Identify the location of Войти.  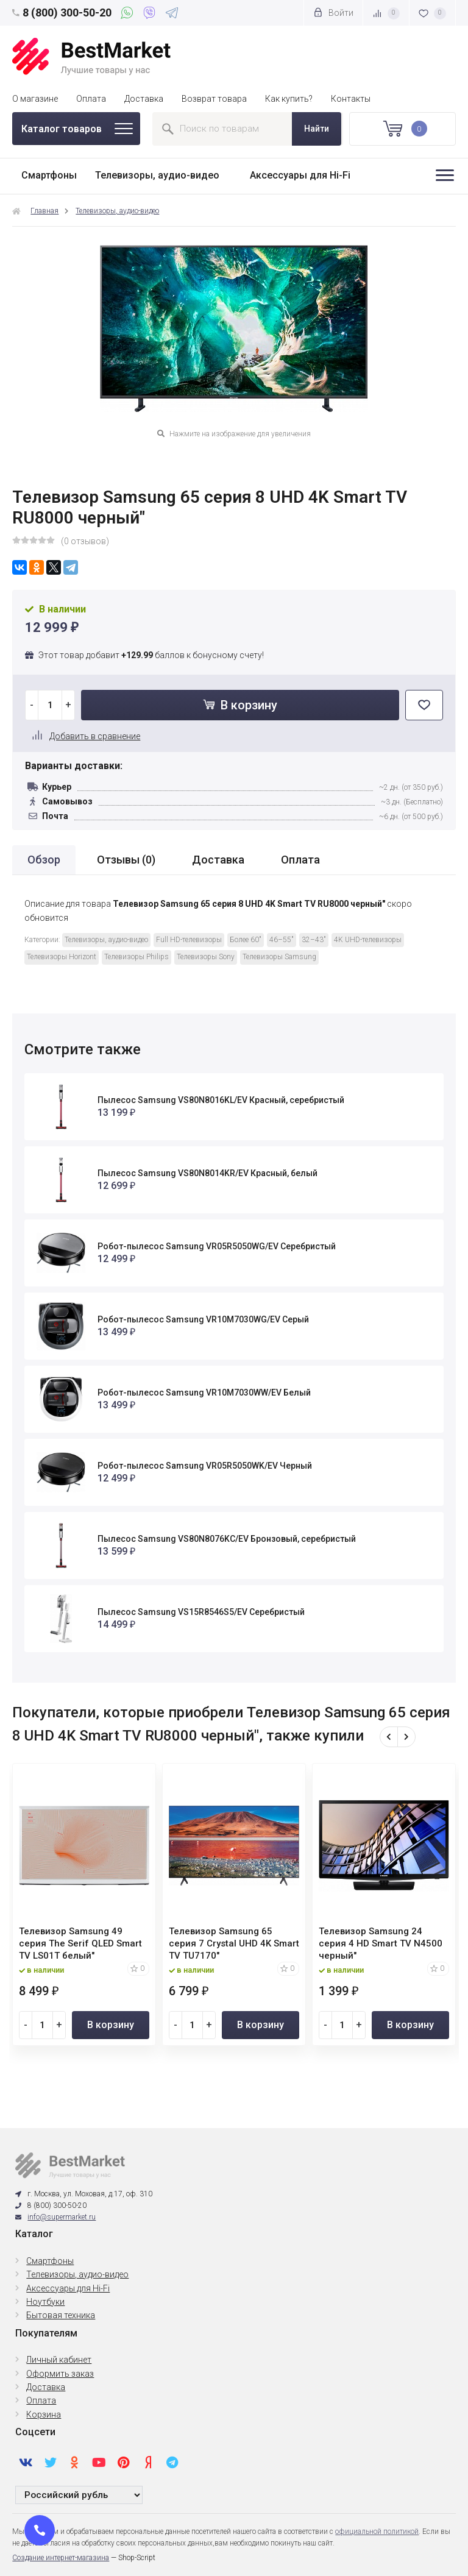
(333, 12).